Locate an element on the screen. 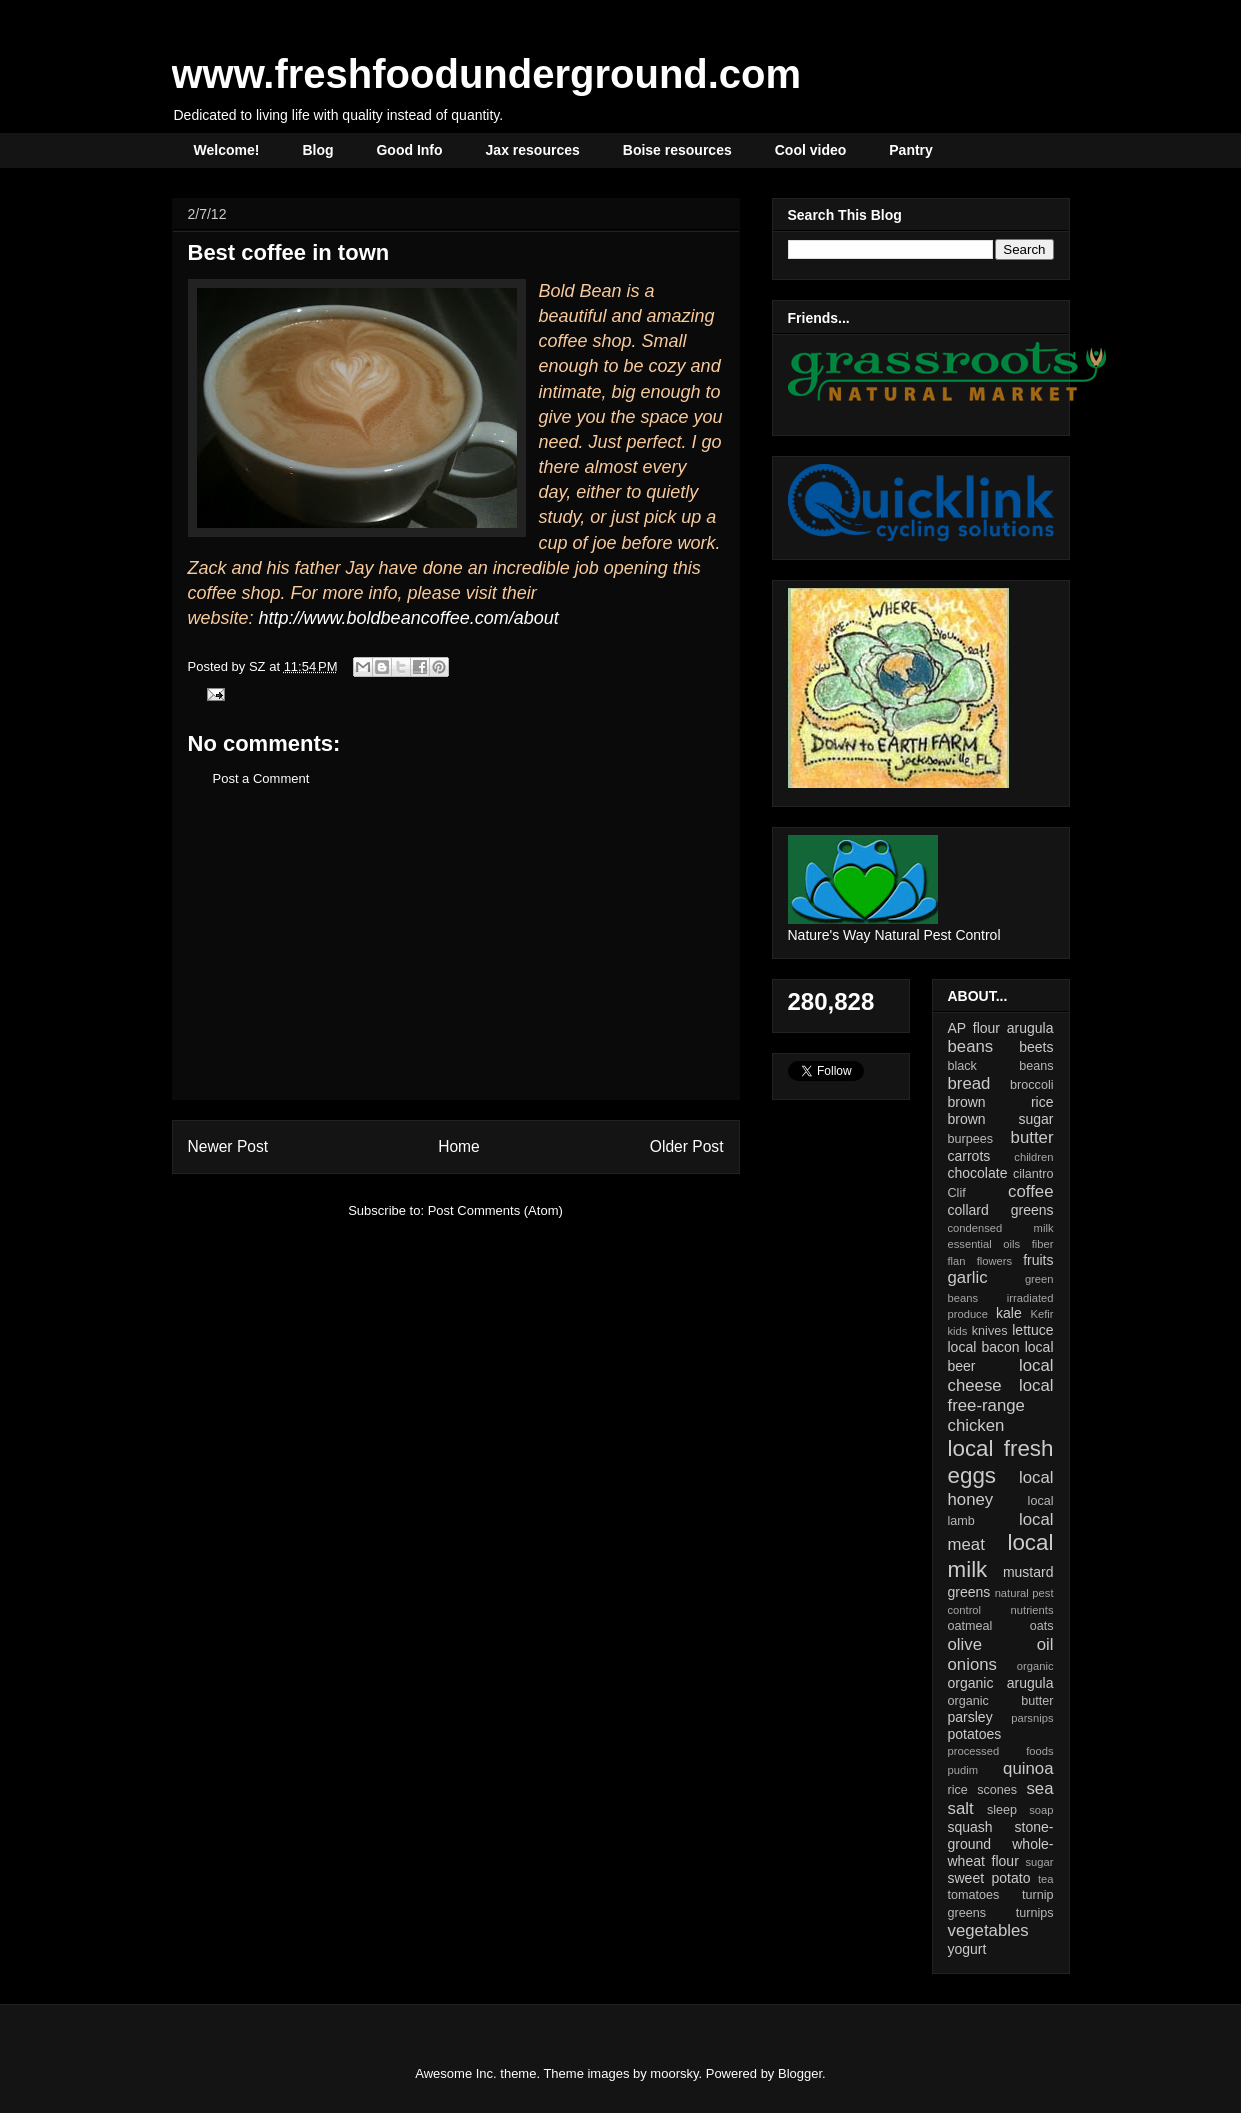  onions is located at coordinates (972, 1664).